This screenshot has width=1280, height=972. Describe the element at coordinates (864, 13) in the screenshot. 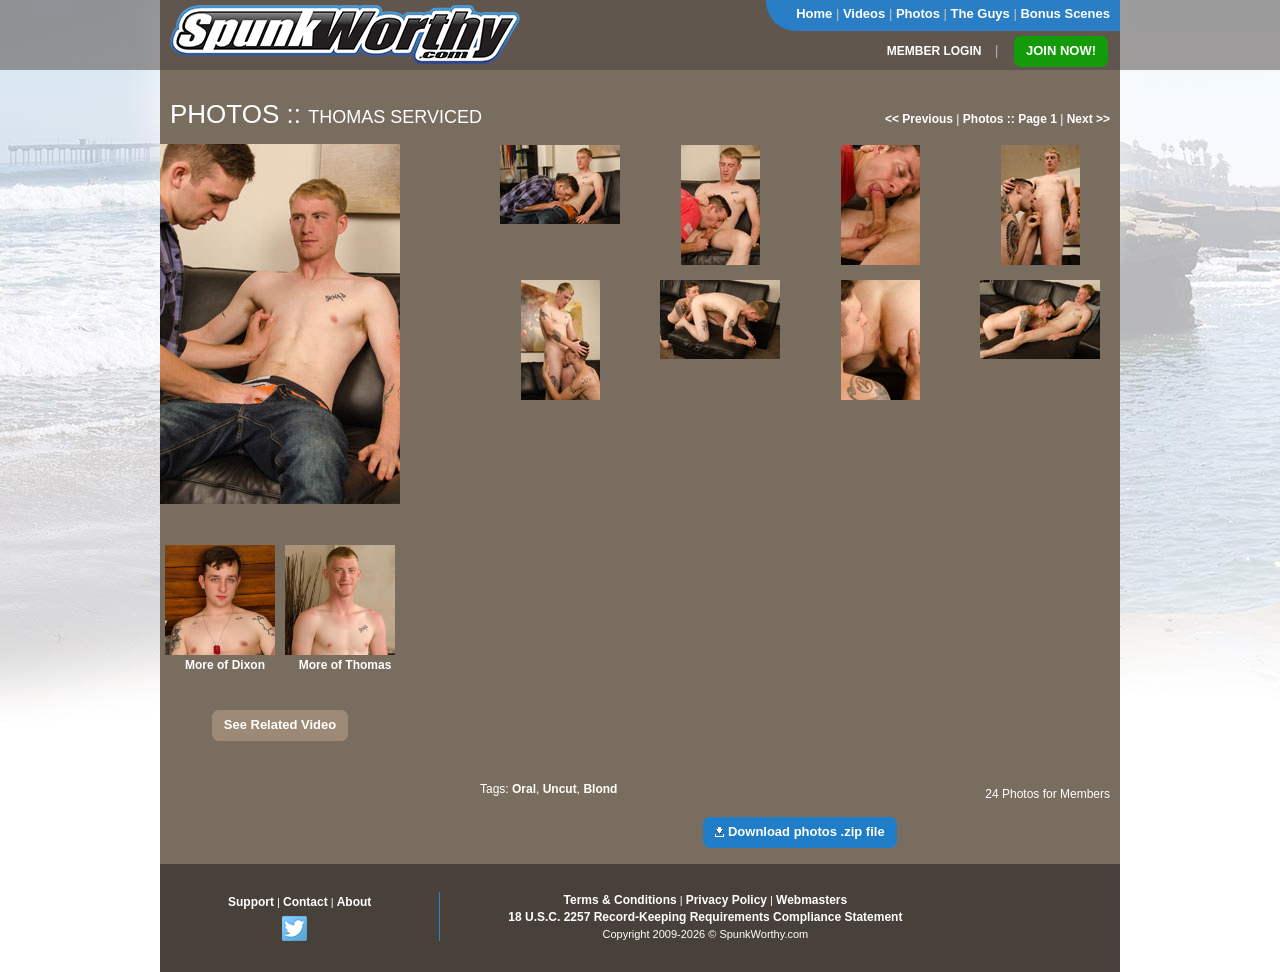

I see `Videos` at that location.